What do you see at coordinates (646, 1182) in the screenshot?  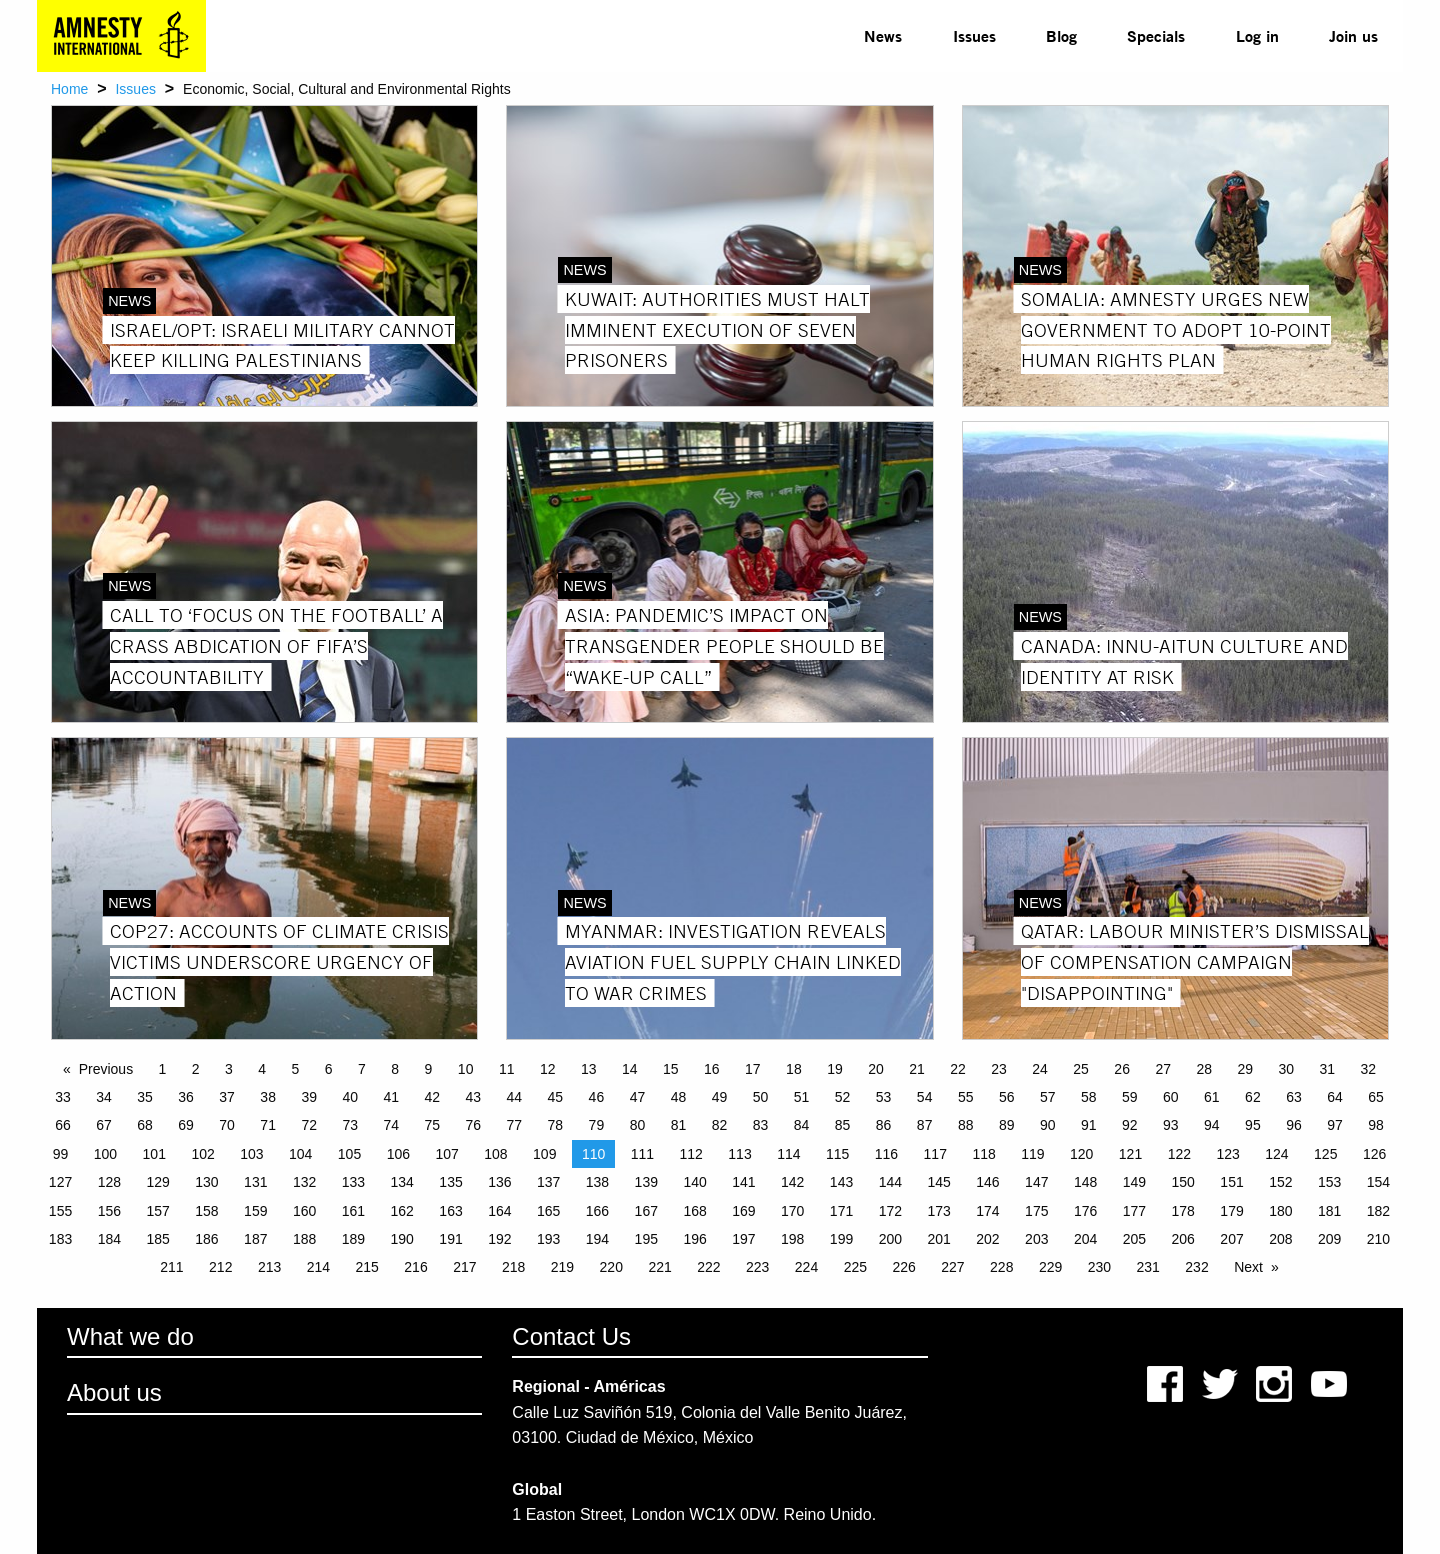 I see `139 [Page 139]` at bounding box center [646, 1182].